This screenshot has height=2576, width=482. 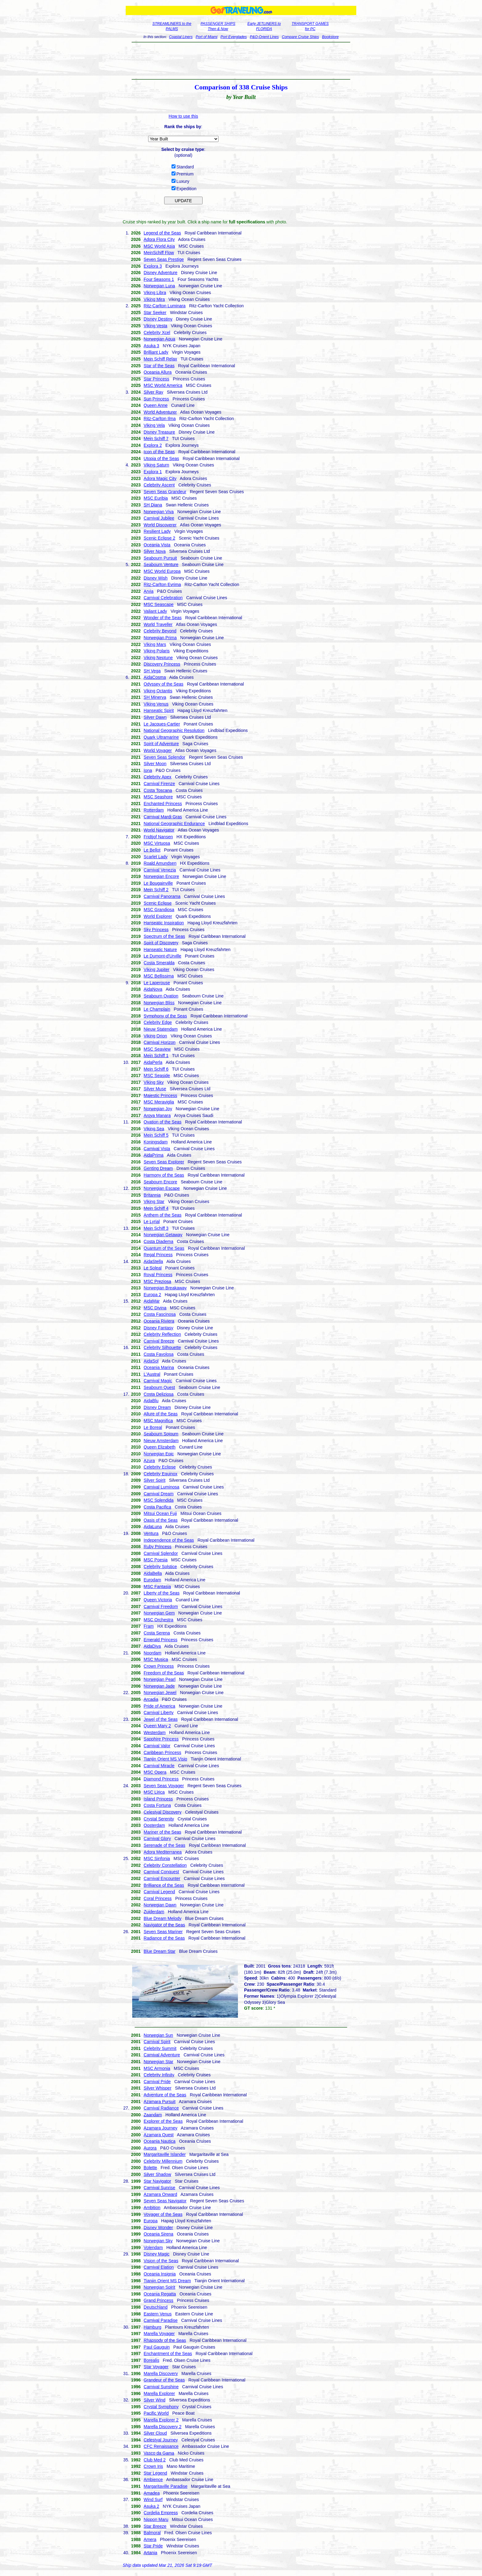 What do you see at coordinates (159, 1002) in the screenshot?
I see `Norwegian Bliss` at bounding box center [159, 1002].